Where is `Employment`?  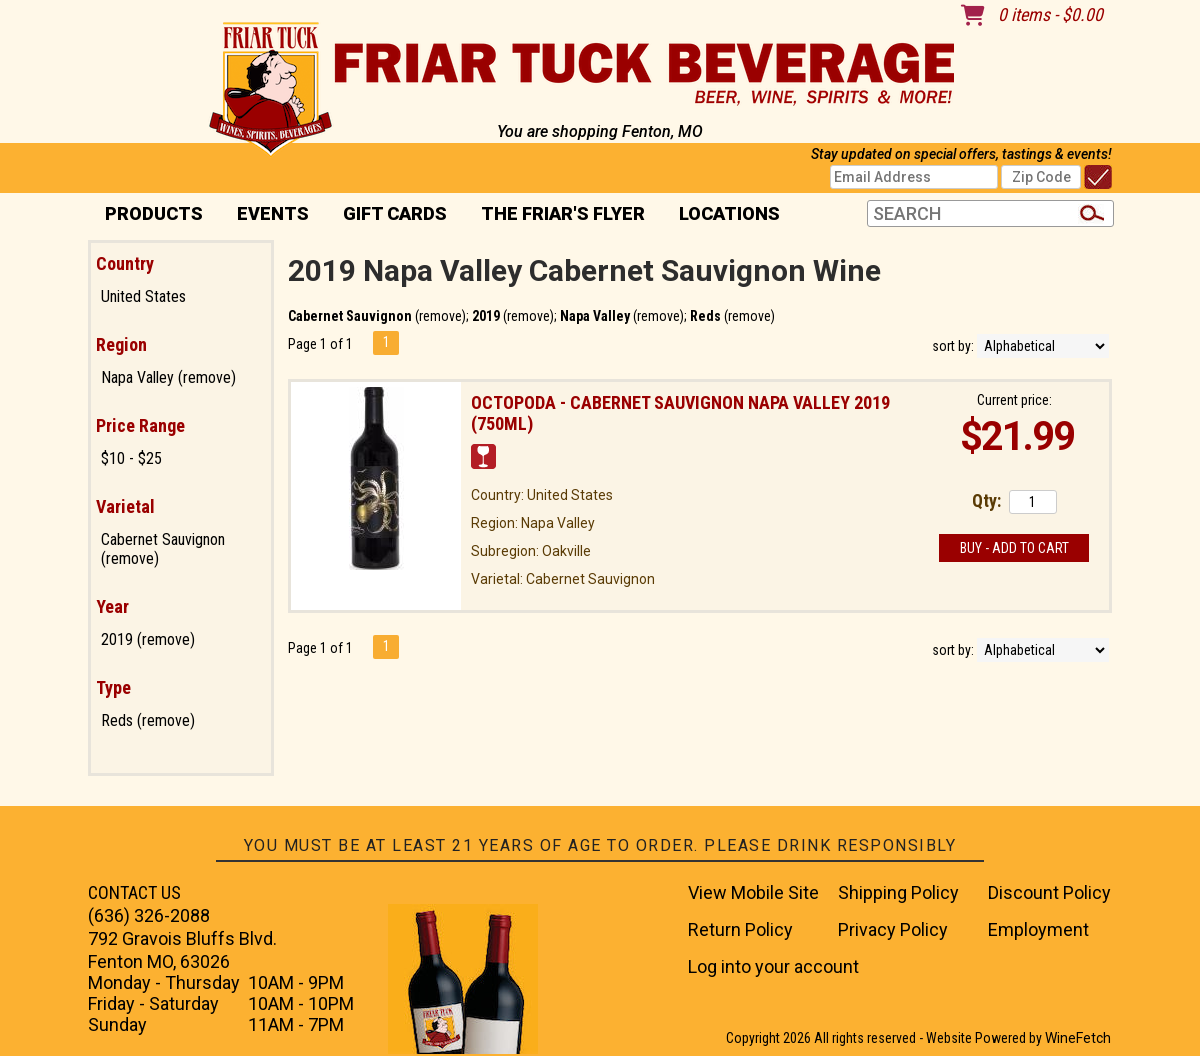 Employment is located at coordinates (1038, 929).